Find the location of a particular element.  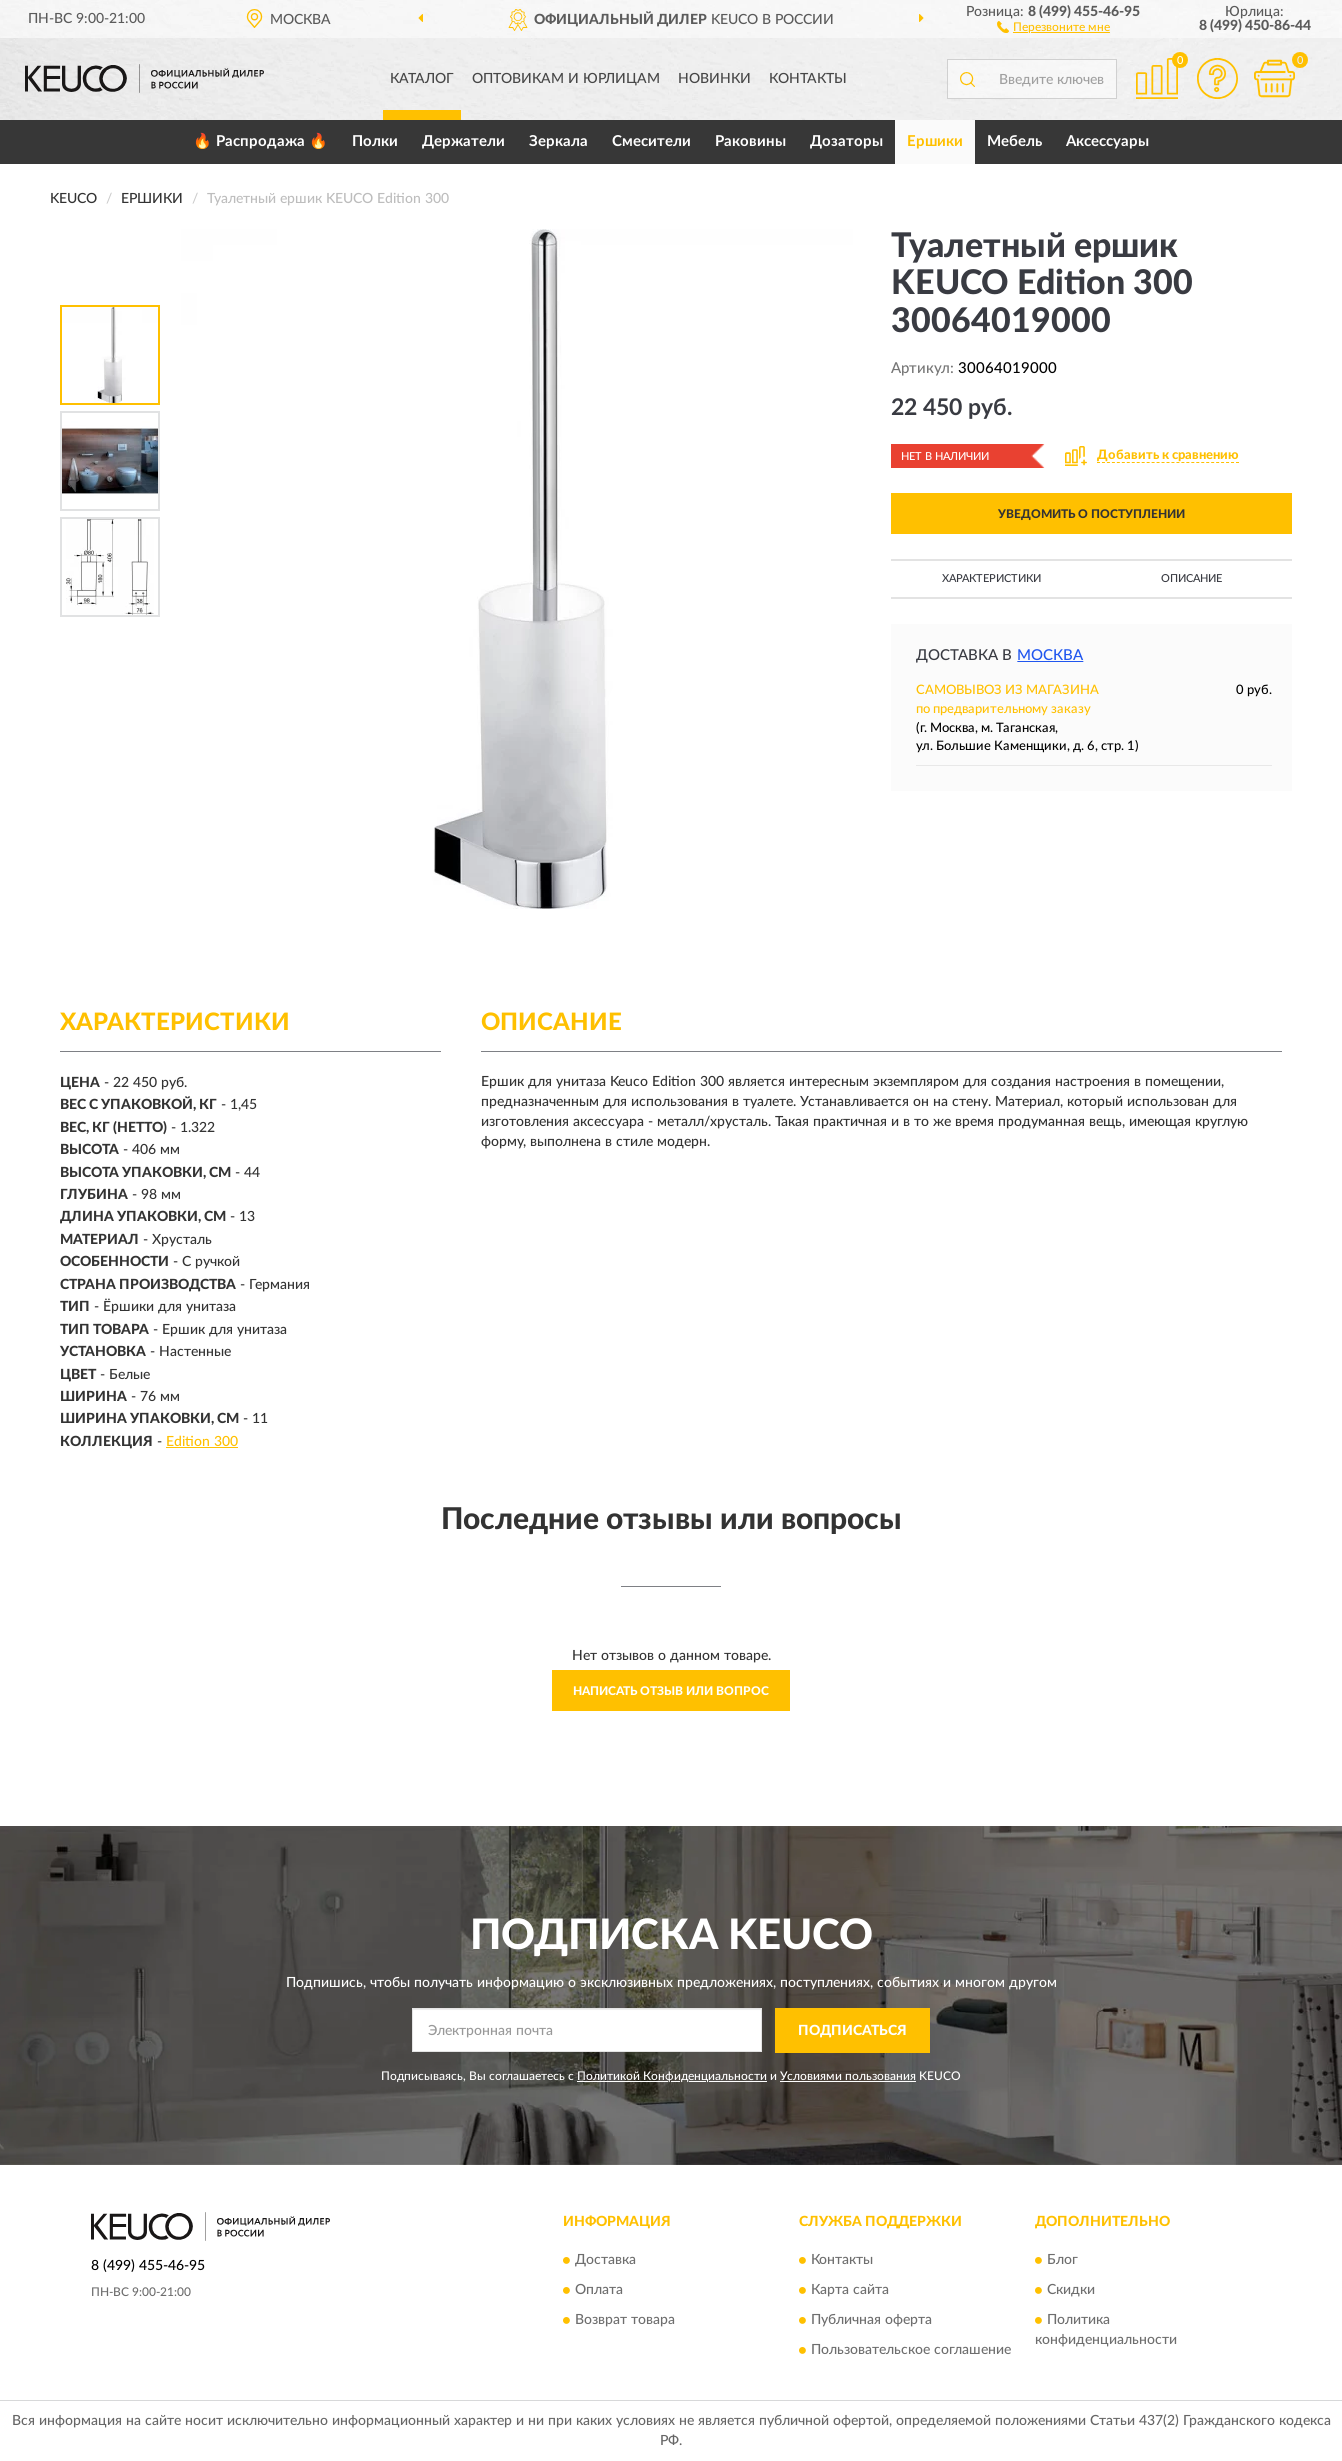

Держатели is located at coordinates (463, 141).